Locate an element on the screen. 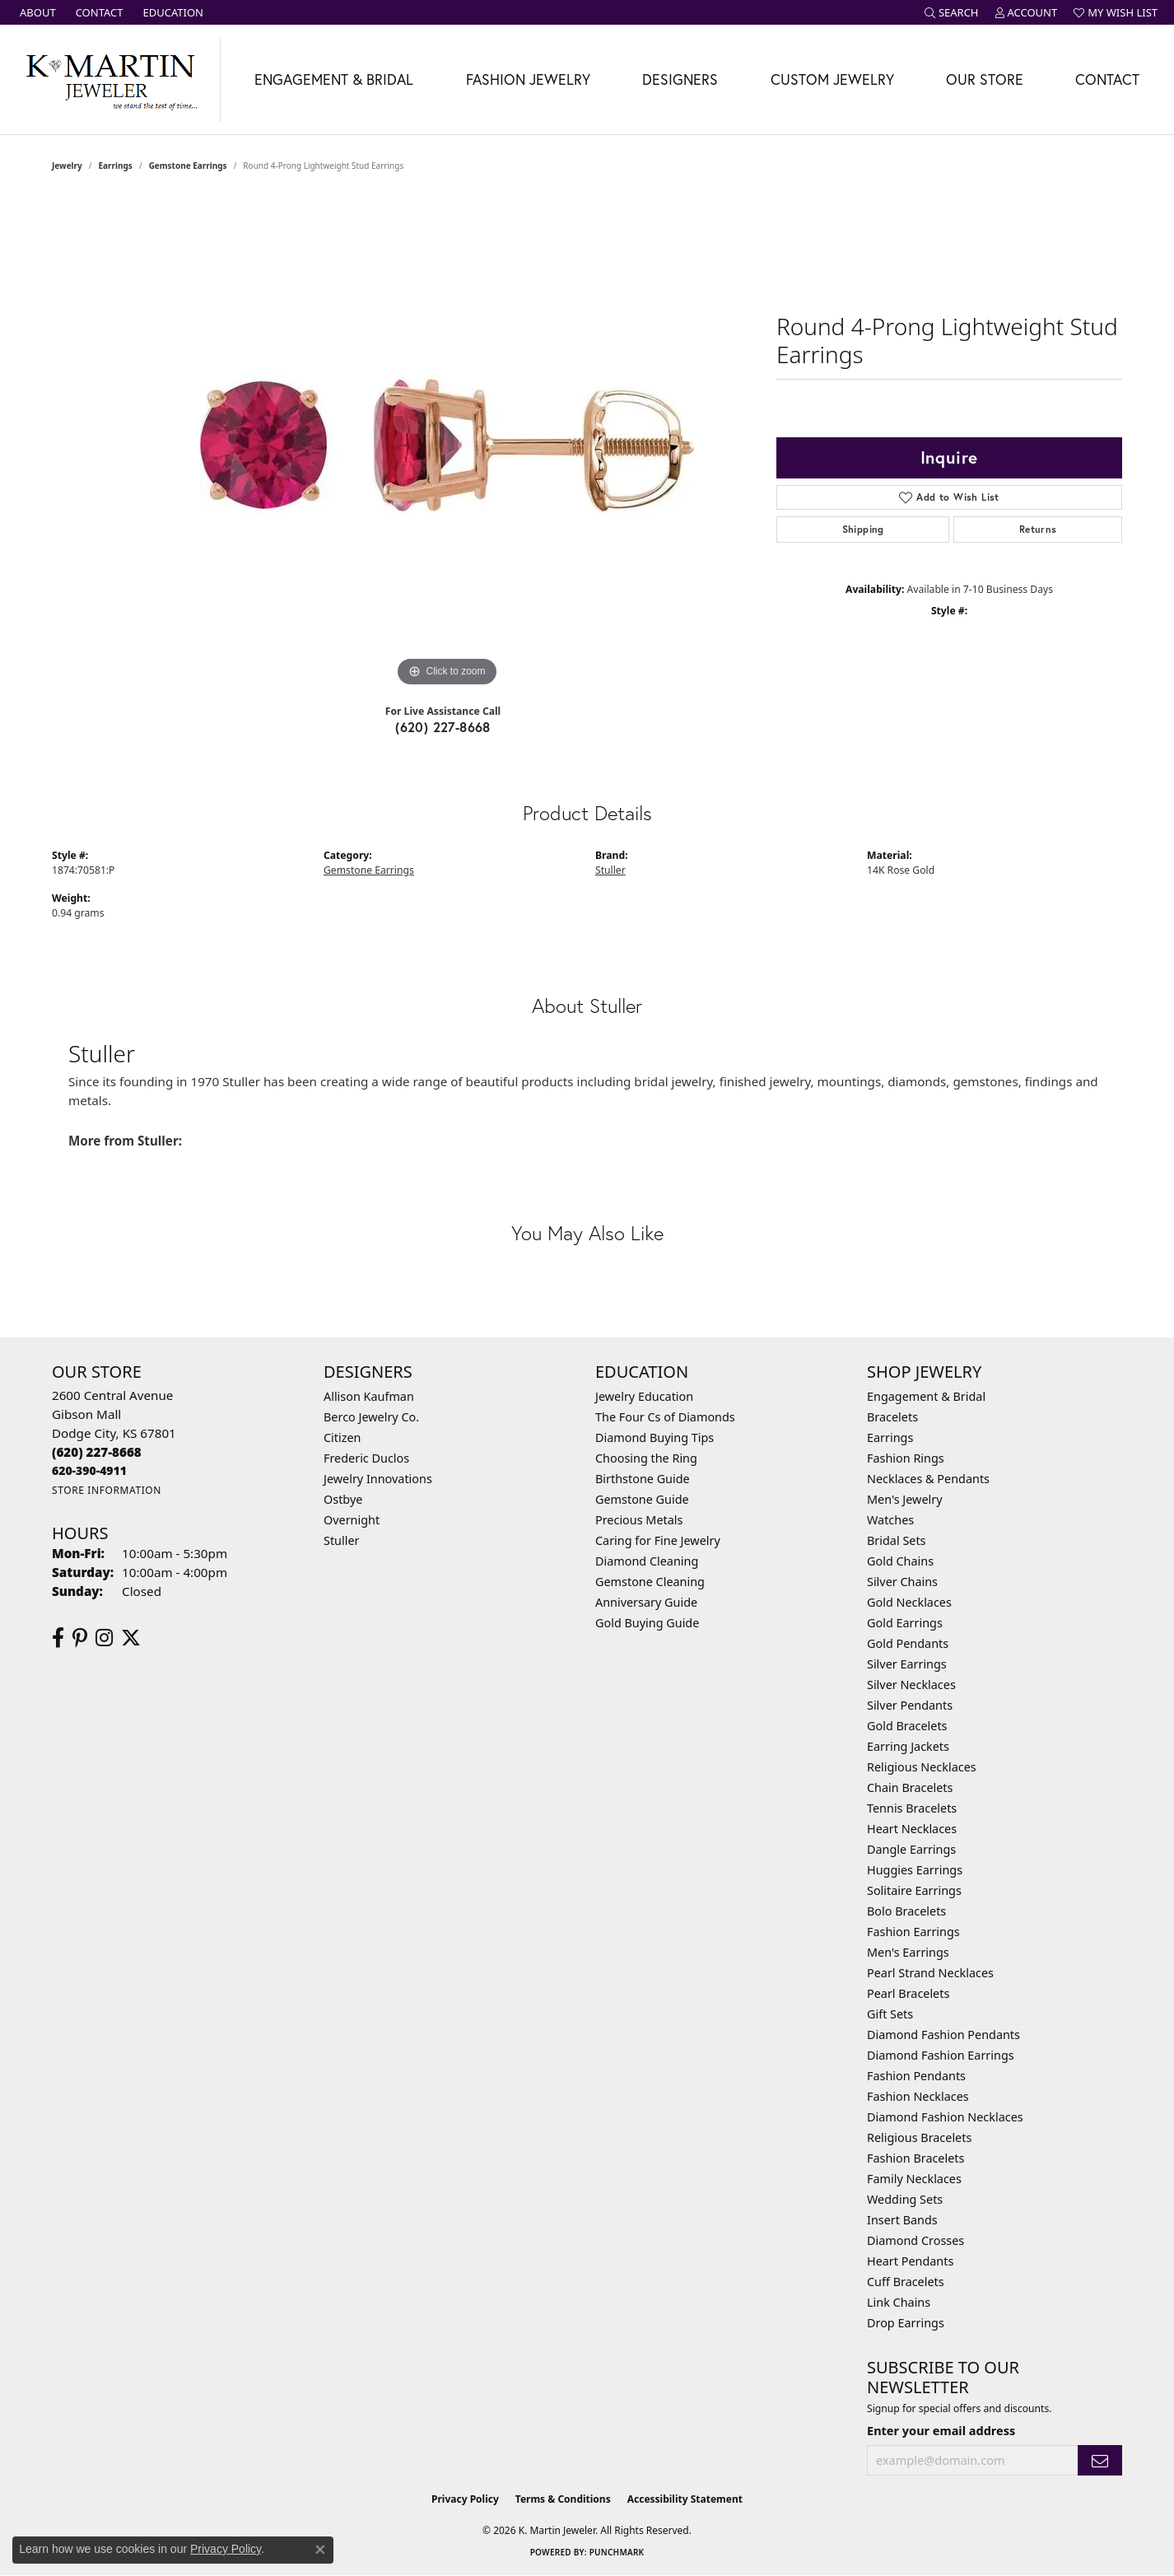 This screenshot has height=2576, width=1174. Huggies Earrings [menuitem] is located at coordinates (914, 1870).